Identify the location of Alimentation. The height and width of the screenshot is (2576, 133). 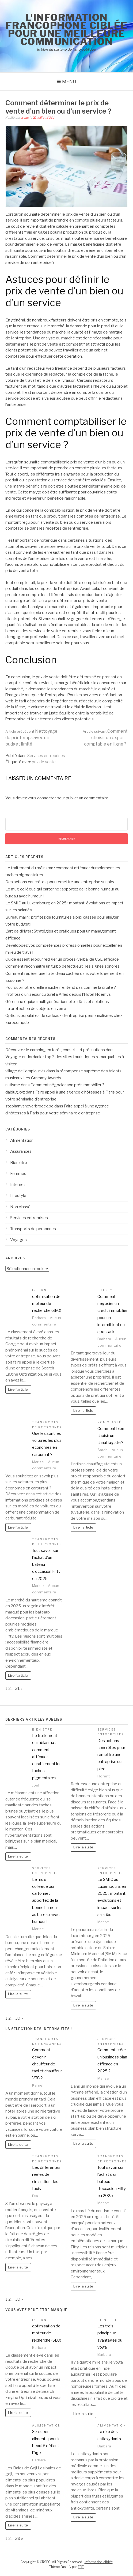
(21, 1140).